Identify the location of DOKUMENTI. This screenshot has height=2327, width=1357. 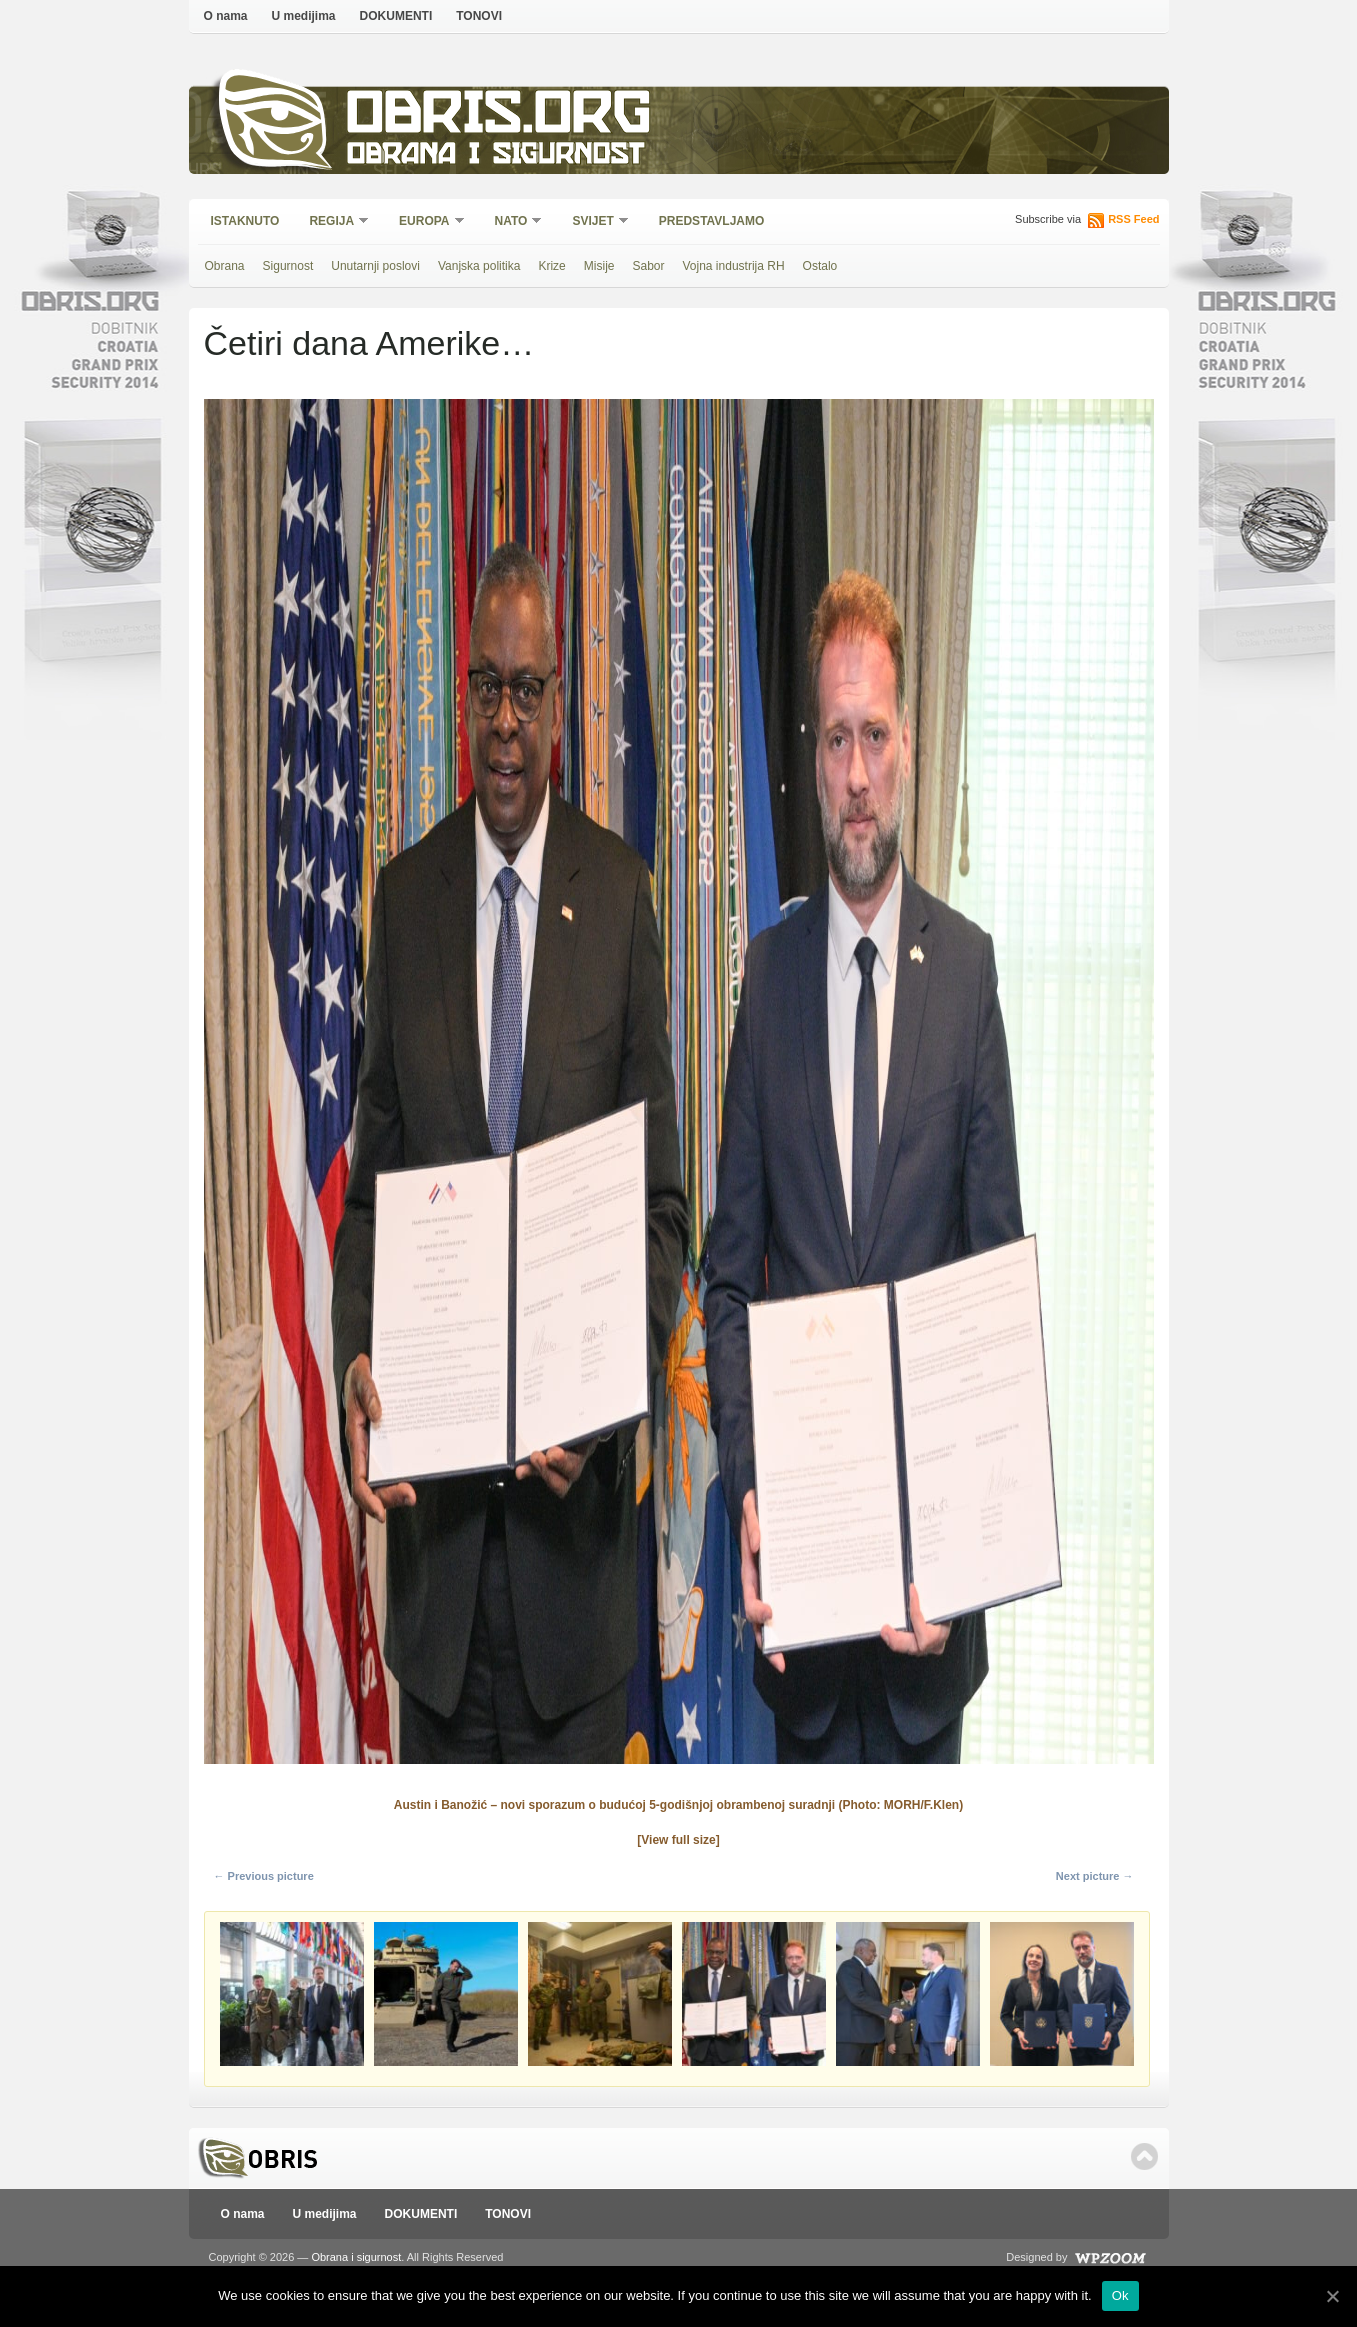
(396, 16).